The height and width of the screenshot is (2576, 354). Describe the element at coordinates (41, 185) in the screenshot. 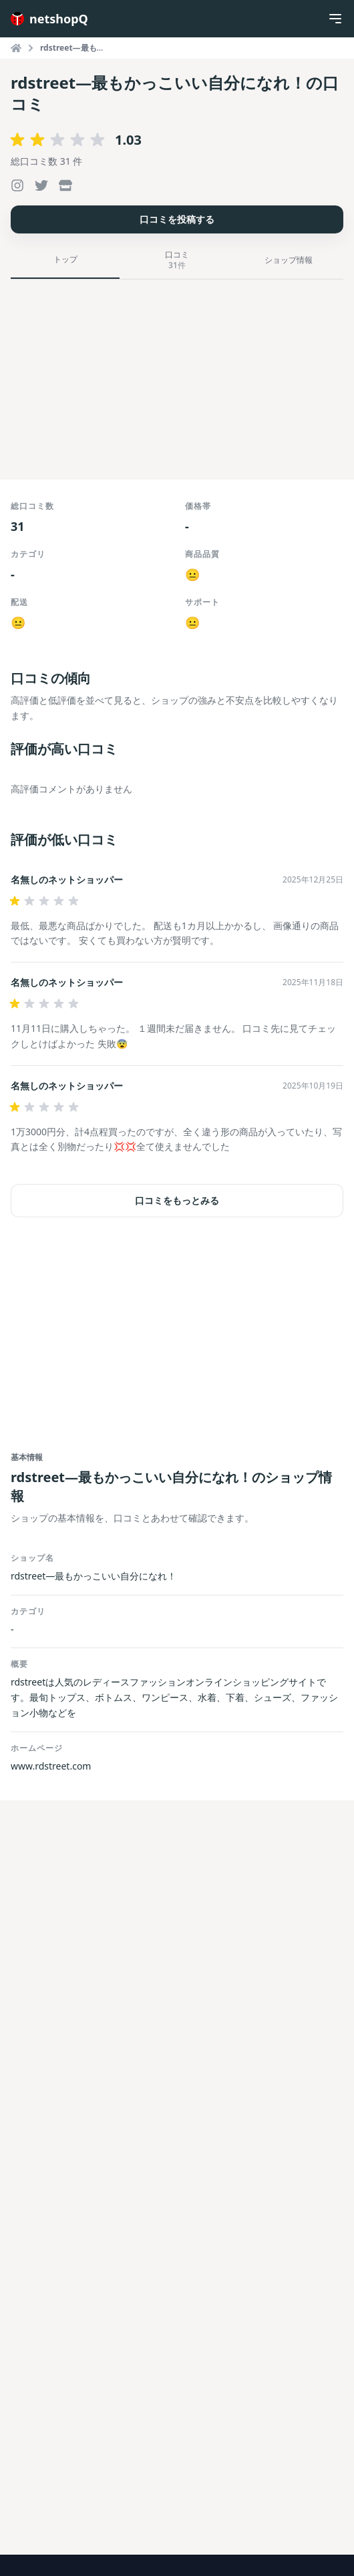

I see `[rdstreet—最もかっこいい自分になれ！のXを開く]` at that location.